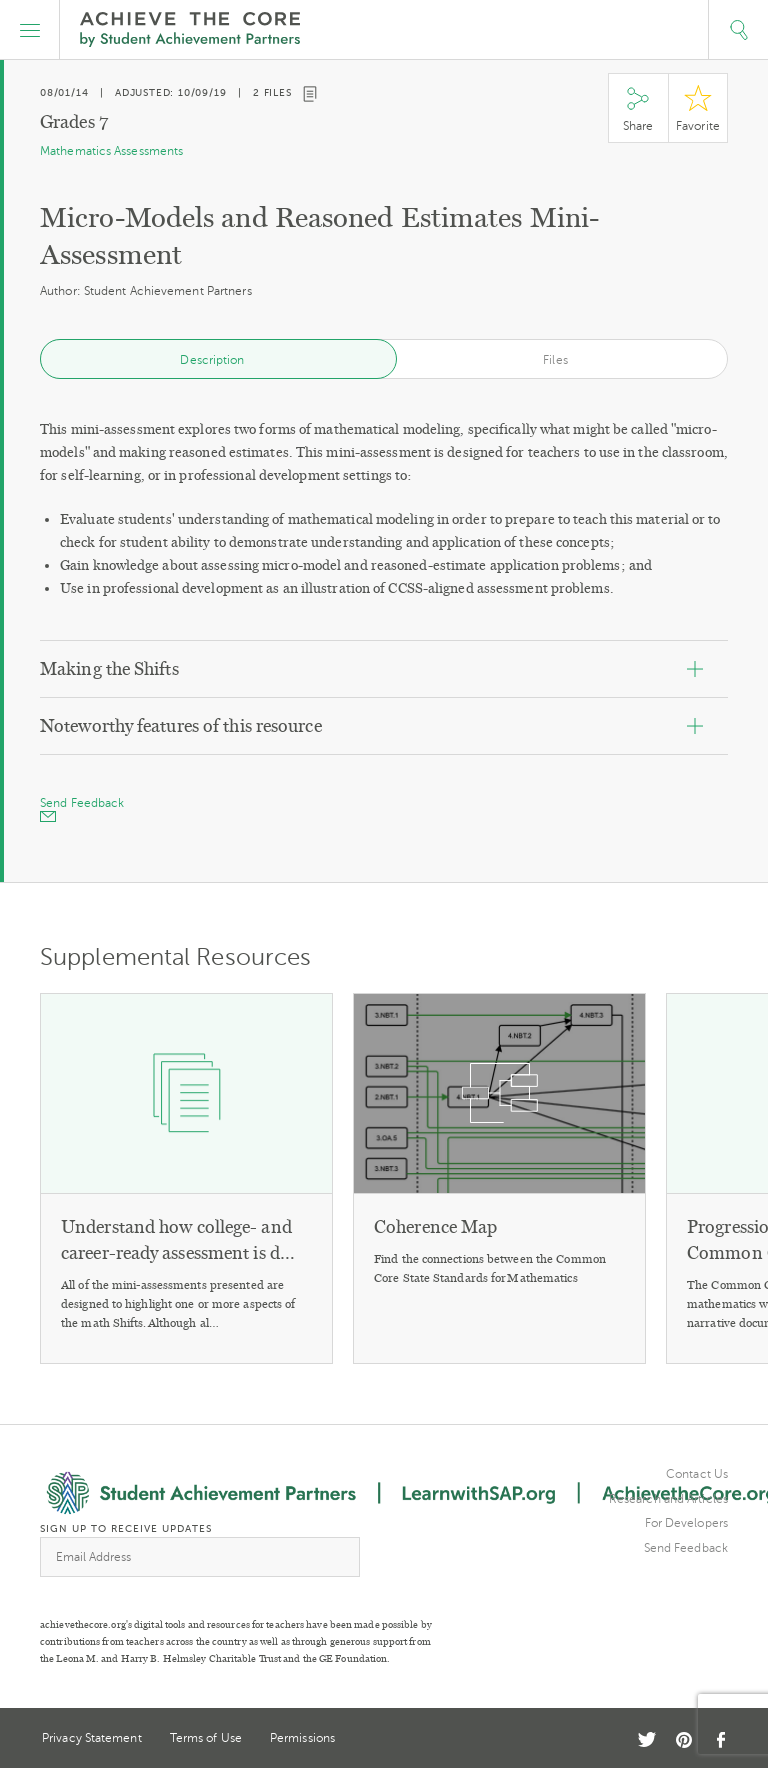 This screenshot has height=1768, width=768. I want to click on Privacy Statement, so click(92, 1738).